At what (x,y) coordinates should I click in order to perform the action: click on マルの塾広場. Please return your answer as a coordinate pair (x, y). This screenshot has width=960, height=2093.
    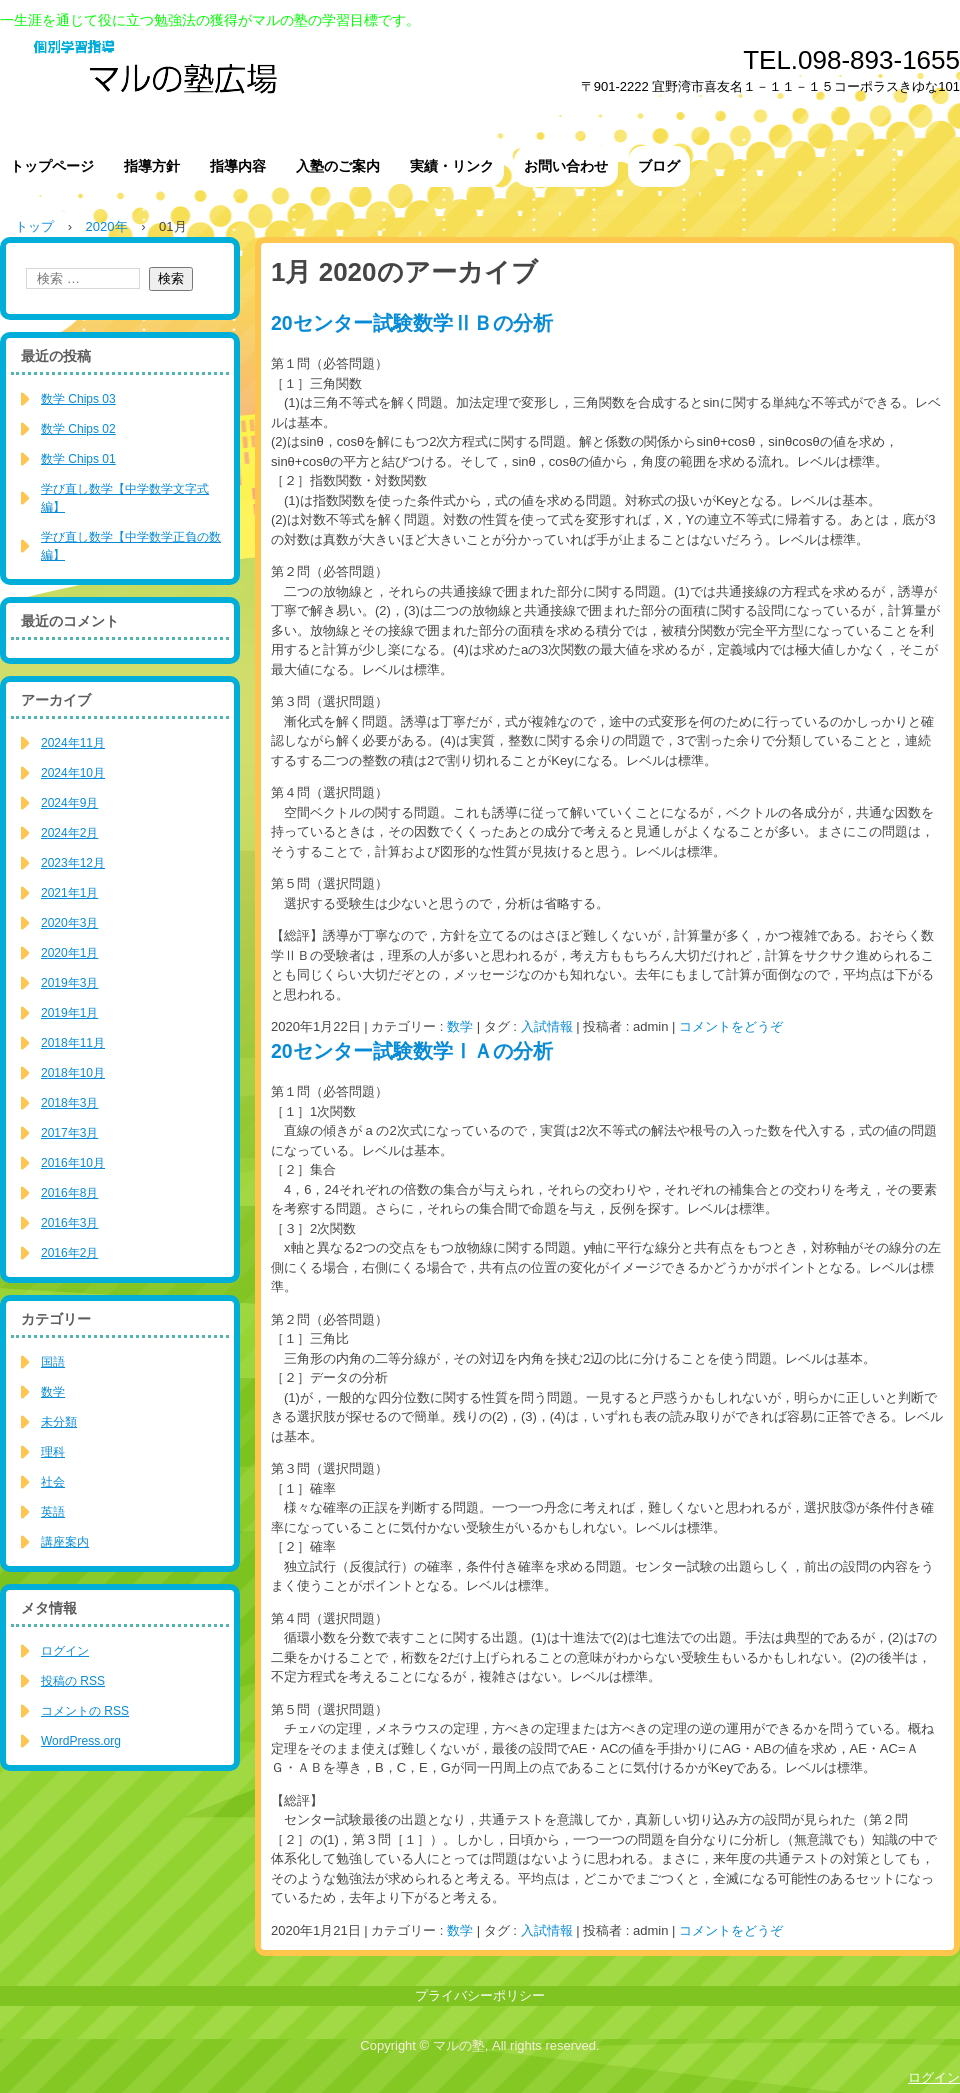
    Looking at the image, I should click on (330, 79).